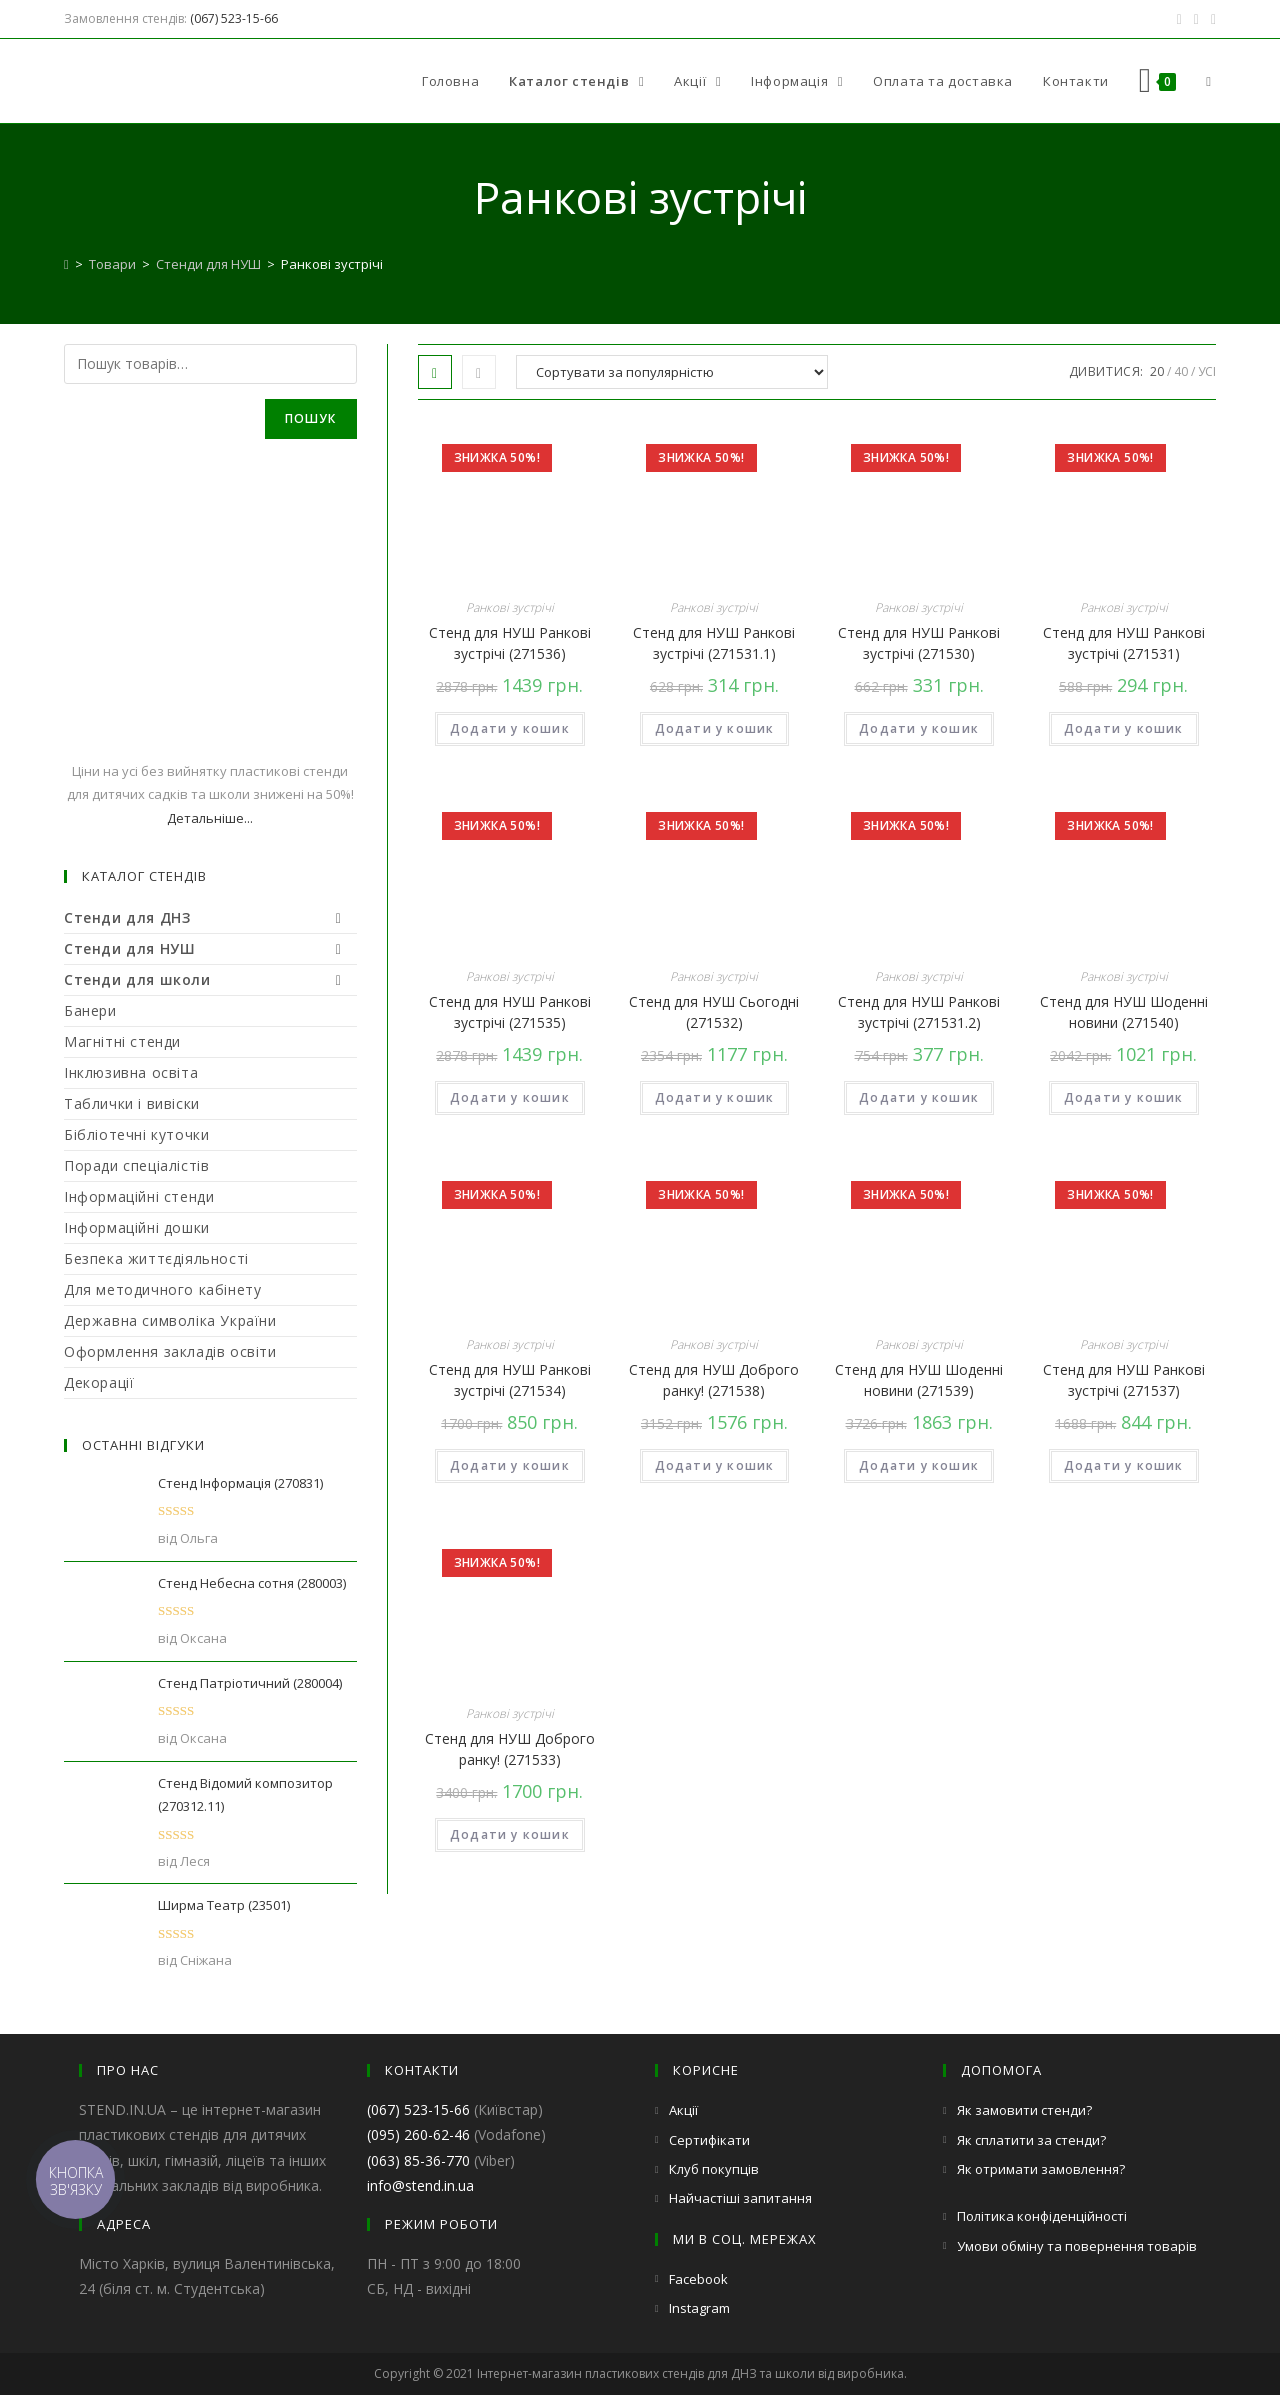 This screenshot has height=2395, width=1280. Describe the element at coordinates (418, 2134) in the screenshot. I see `(095) 260-62-46` at that location.